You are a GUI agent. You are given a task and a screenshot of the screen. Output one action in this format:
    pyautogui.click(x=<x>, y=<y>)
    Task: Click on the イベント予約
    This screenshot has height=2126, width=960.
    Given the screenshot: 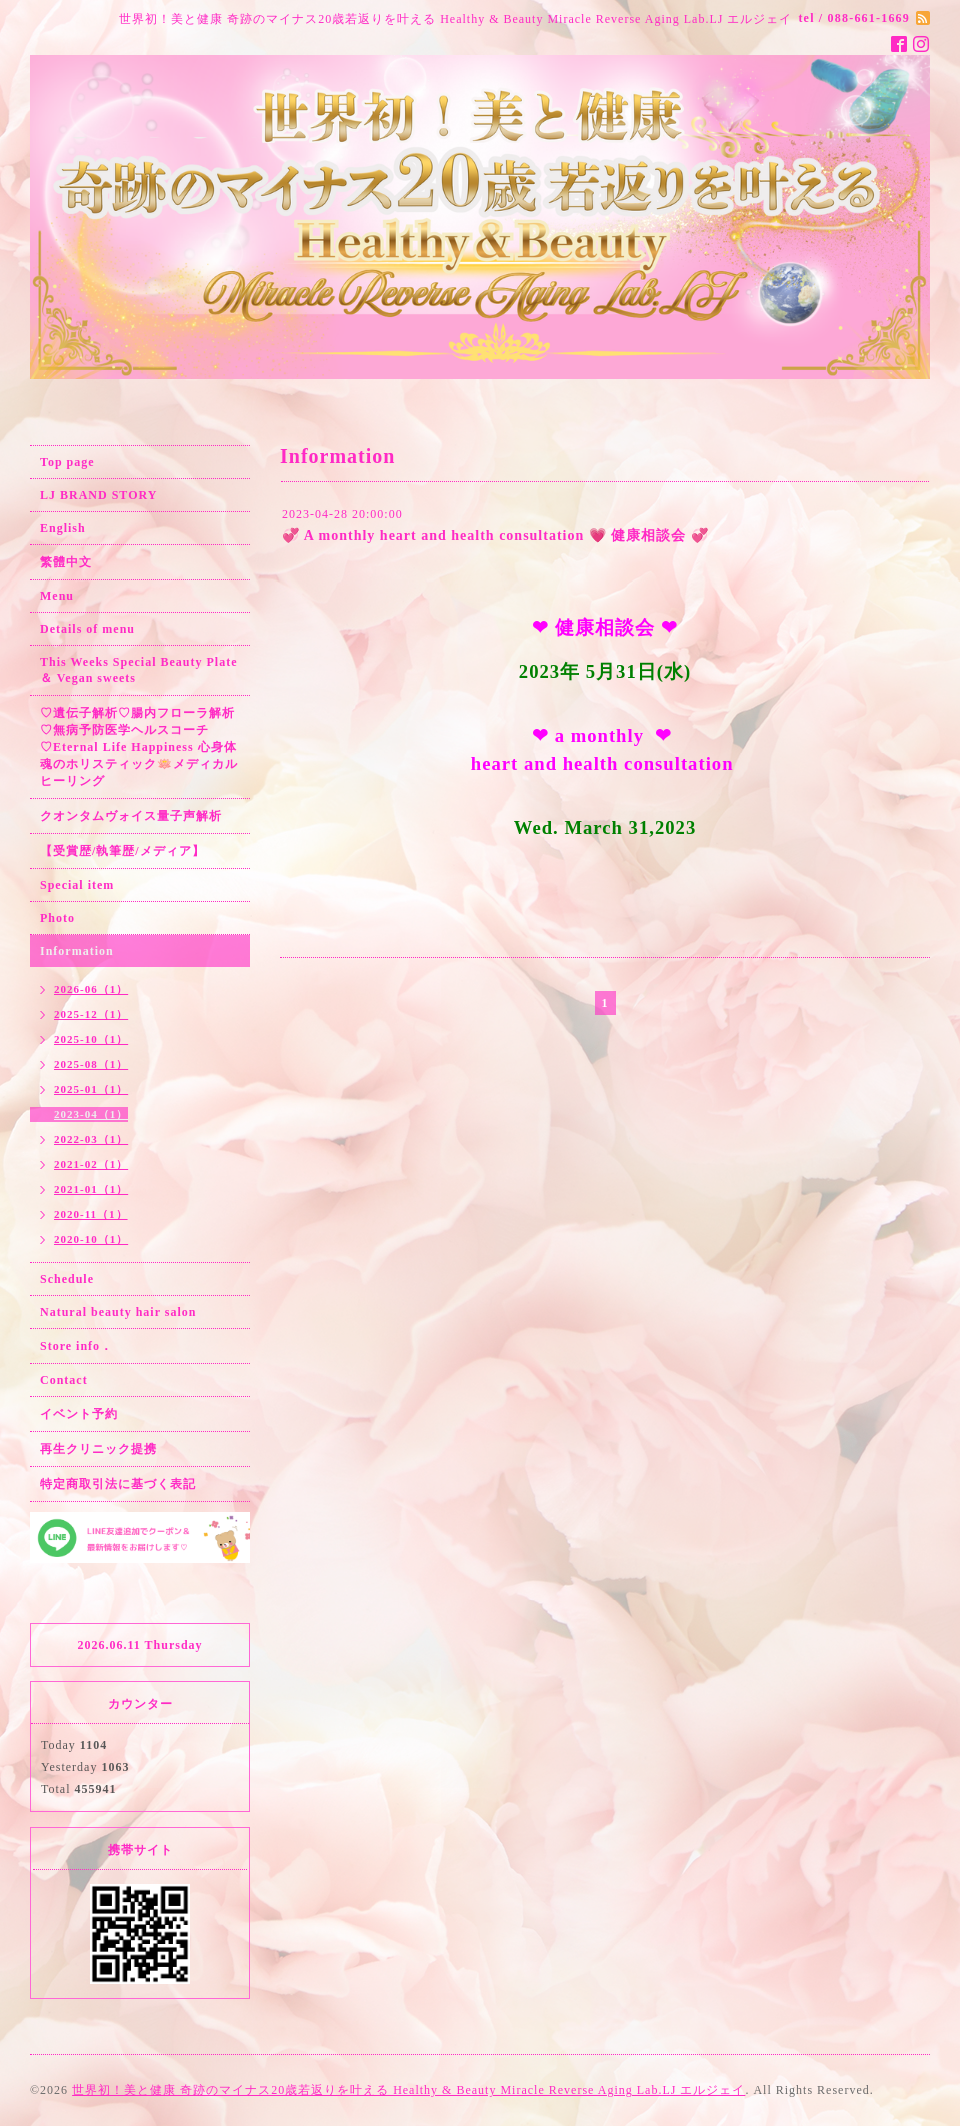 What is the action you would take?
    pyautogui.click(x=79, y=1414)
    